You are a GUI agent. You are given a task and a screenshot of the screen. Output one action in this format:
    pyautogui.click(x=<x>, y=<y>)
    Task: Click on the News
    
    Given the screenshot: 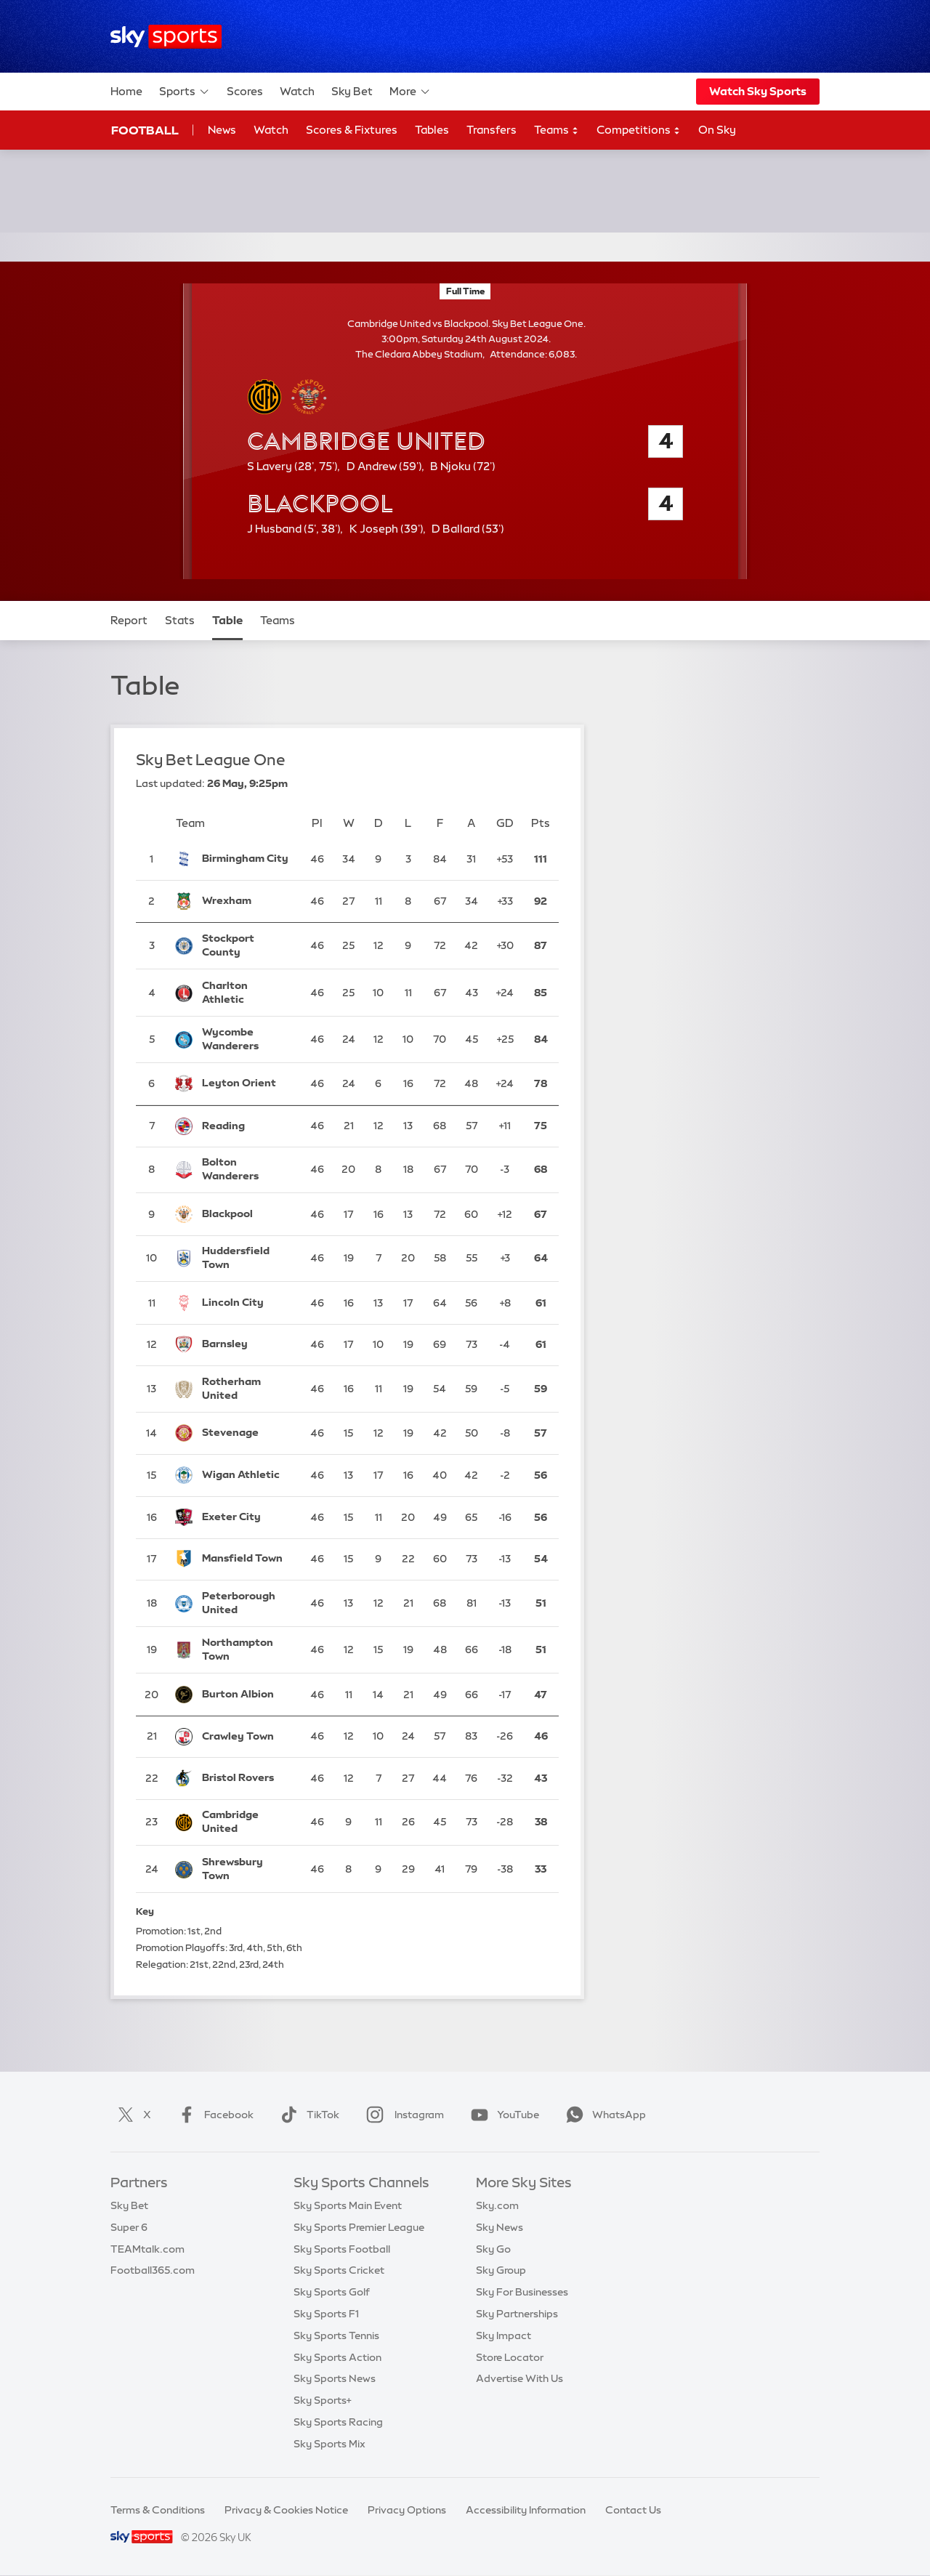 What is the action you would take?
    pyautogui.click(x=222, y=129)
    